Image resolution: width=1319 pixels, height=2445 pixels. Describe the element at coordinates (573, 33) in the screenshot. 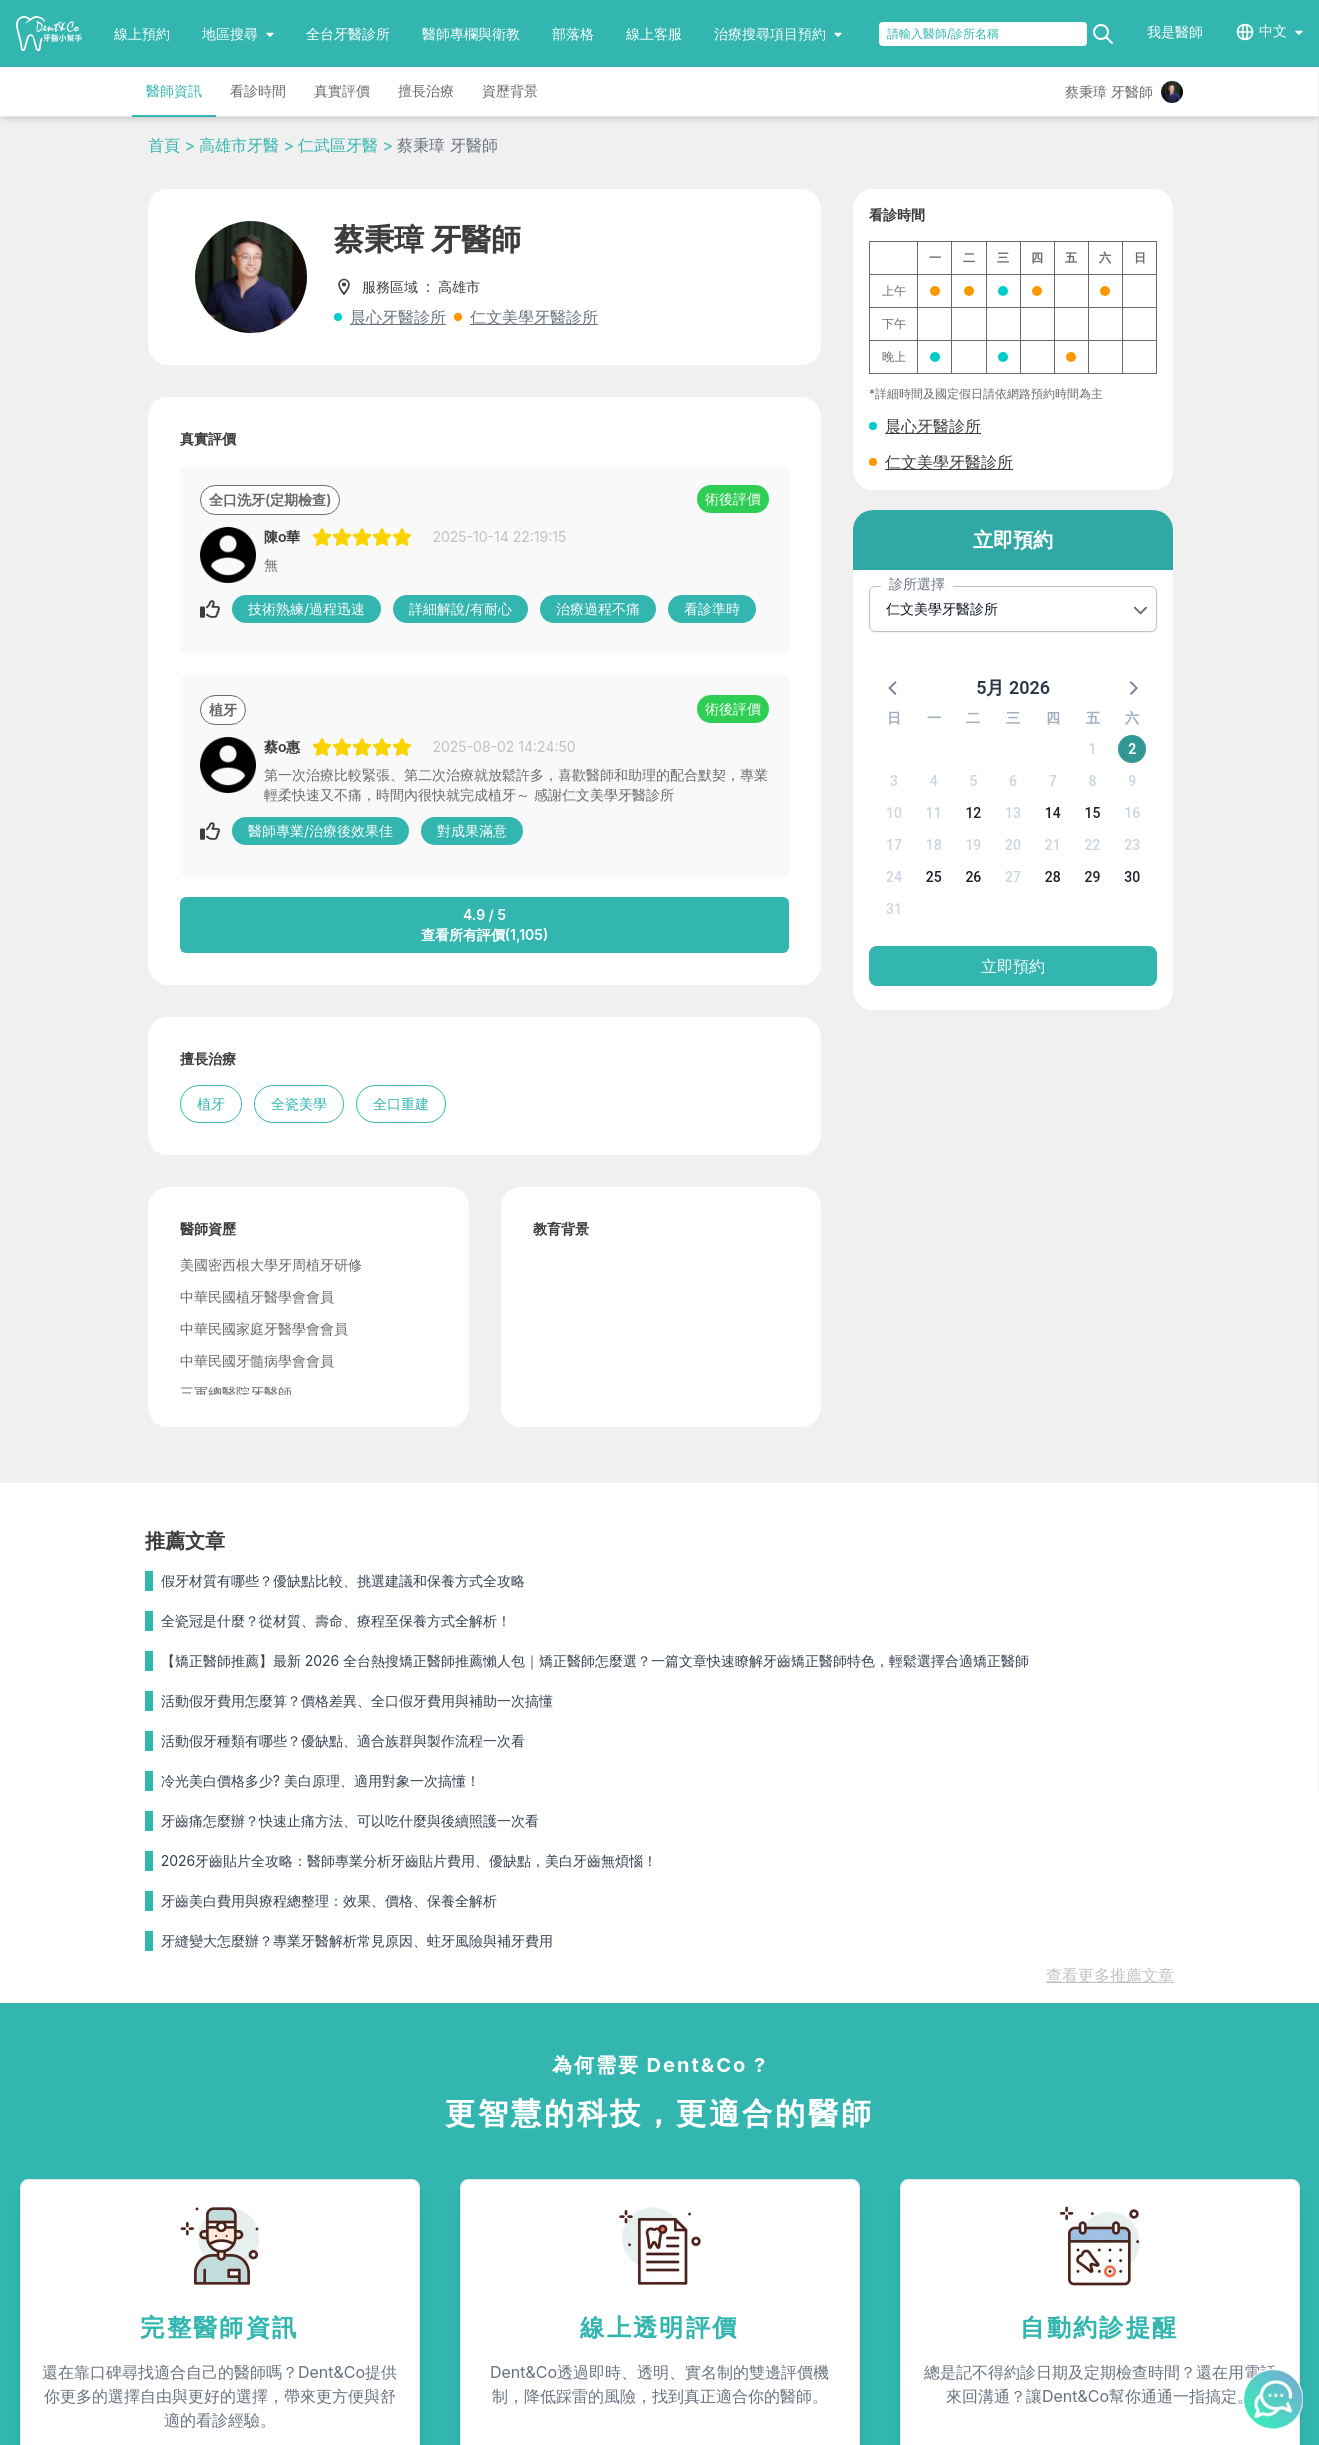

I see `部落格` at that location.